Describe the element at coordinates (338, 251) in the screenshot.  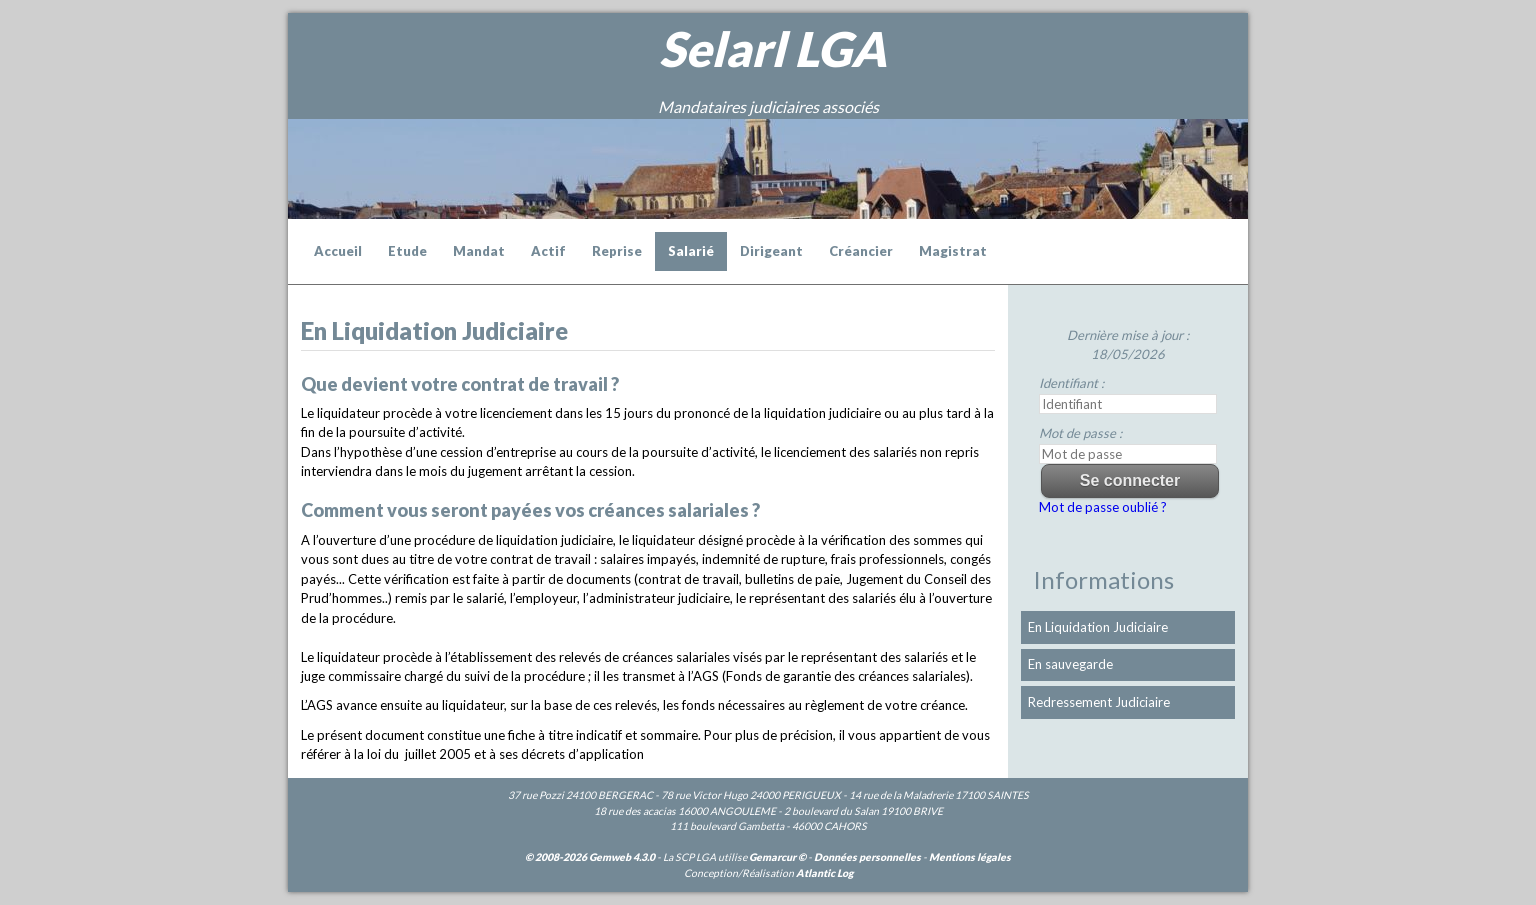
I see `Accueil` at that location.